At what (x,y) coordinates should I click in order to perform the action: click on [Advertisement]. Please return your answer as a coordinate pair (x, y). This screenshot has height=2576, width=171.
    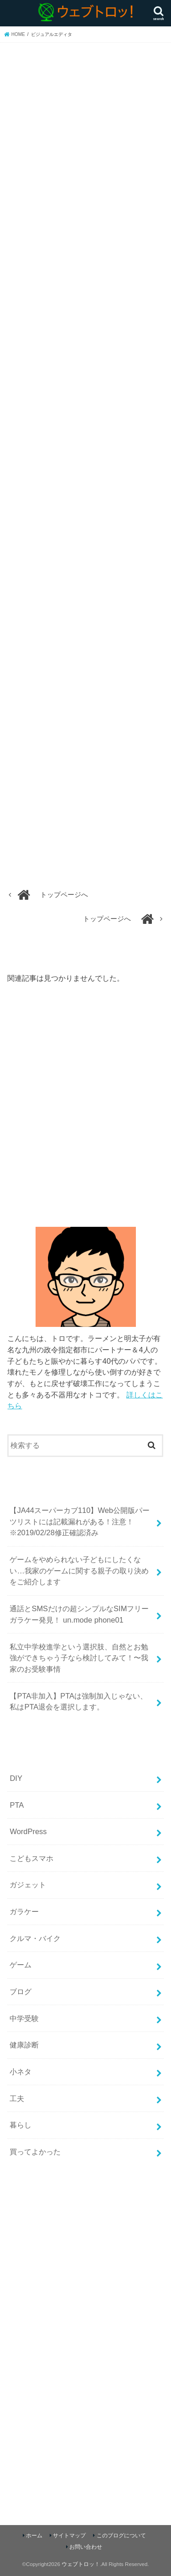
    Looking at the image, I should click on (84, 1109).